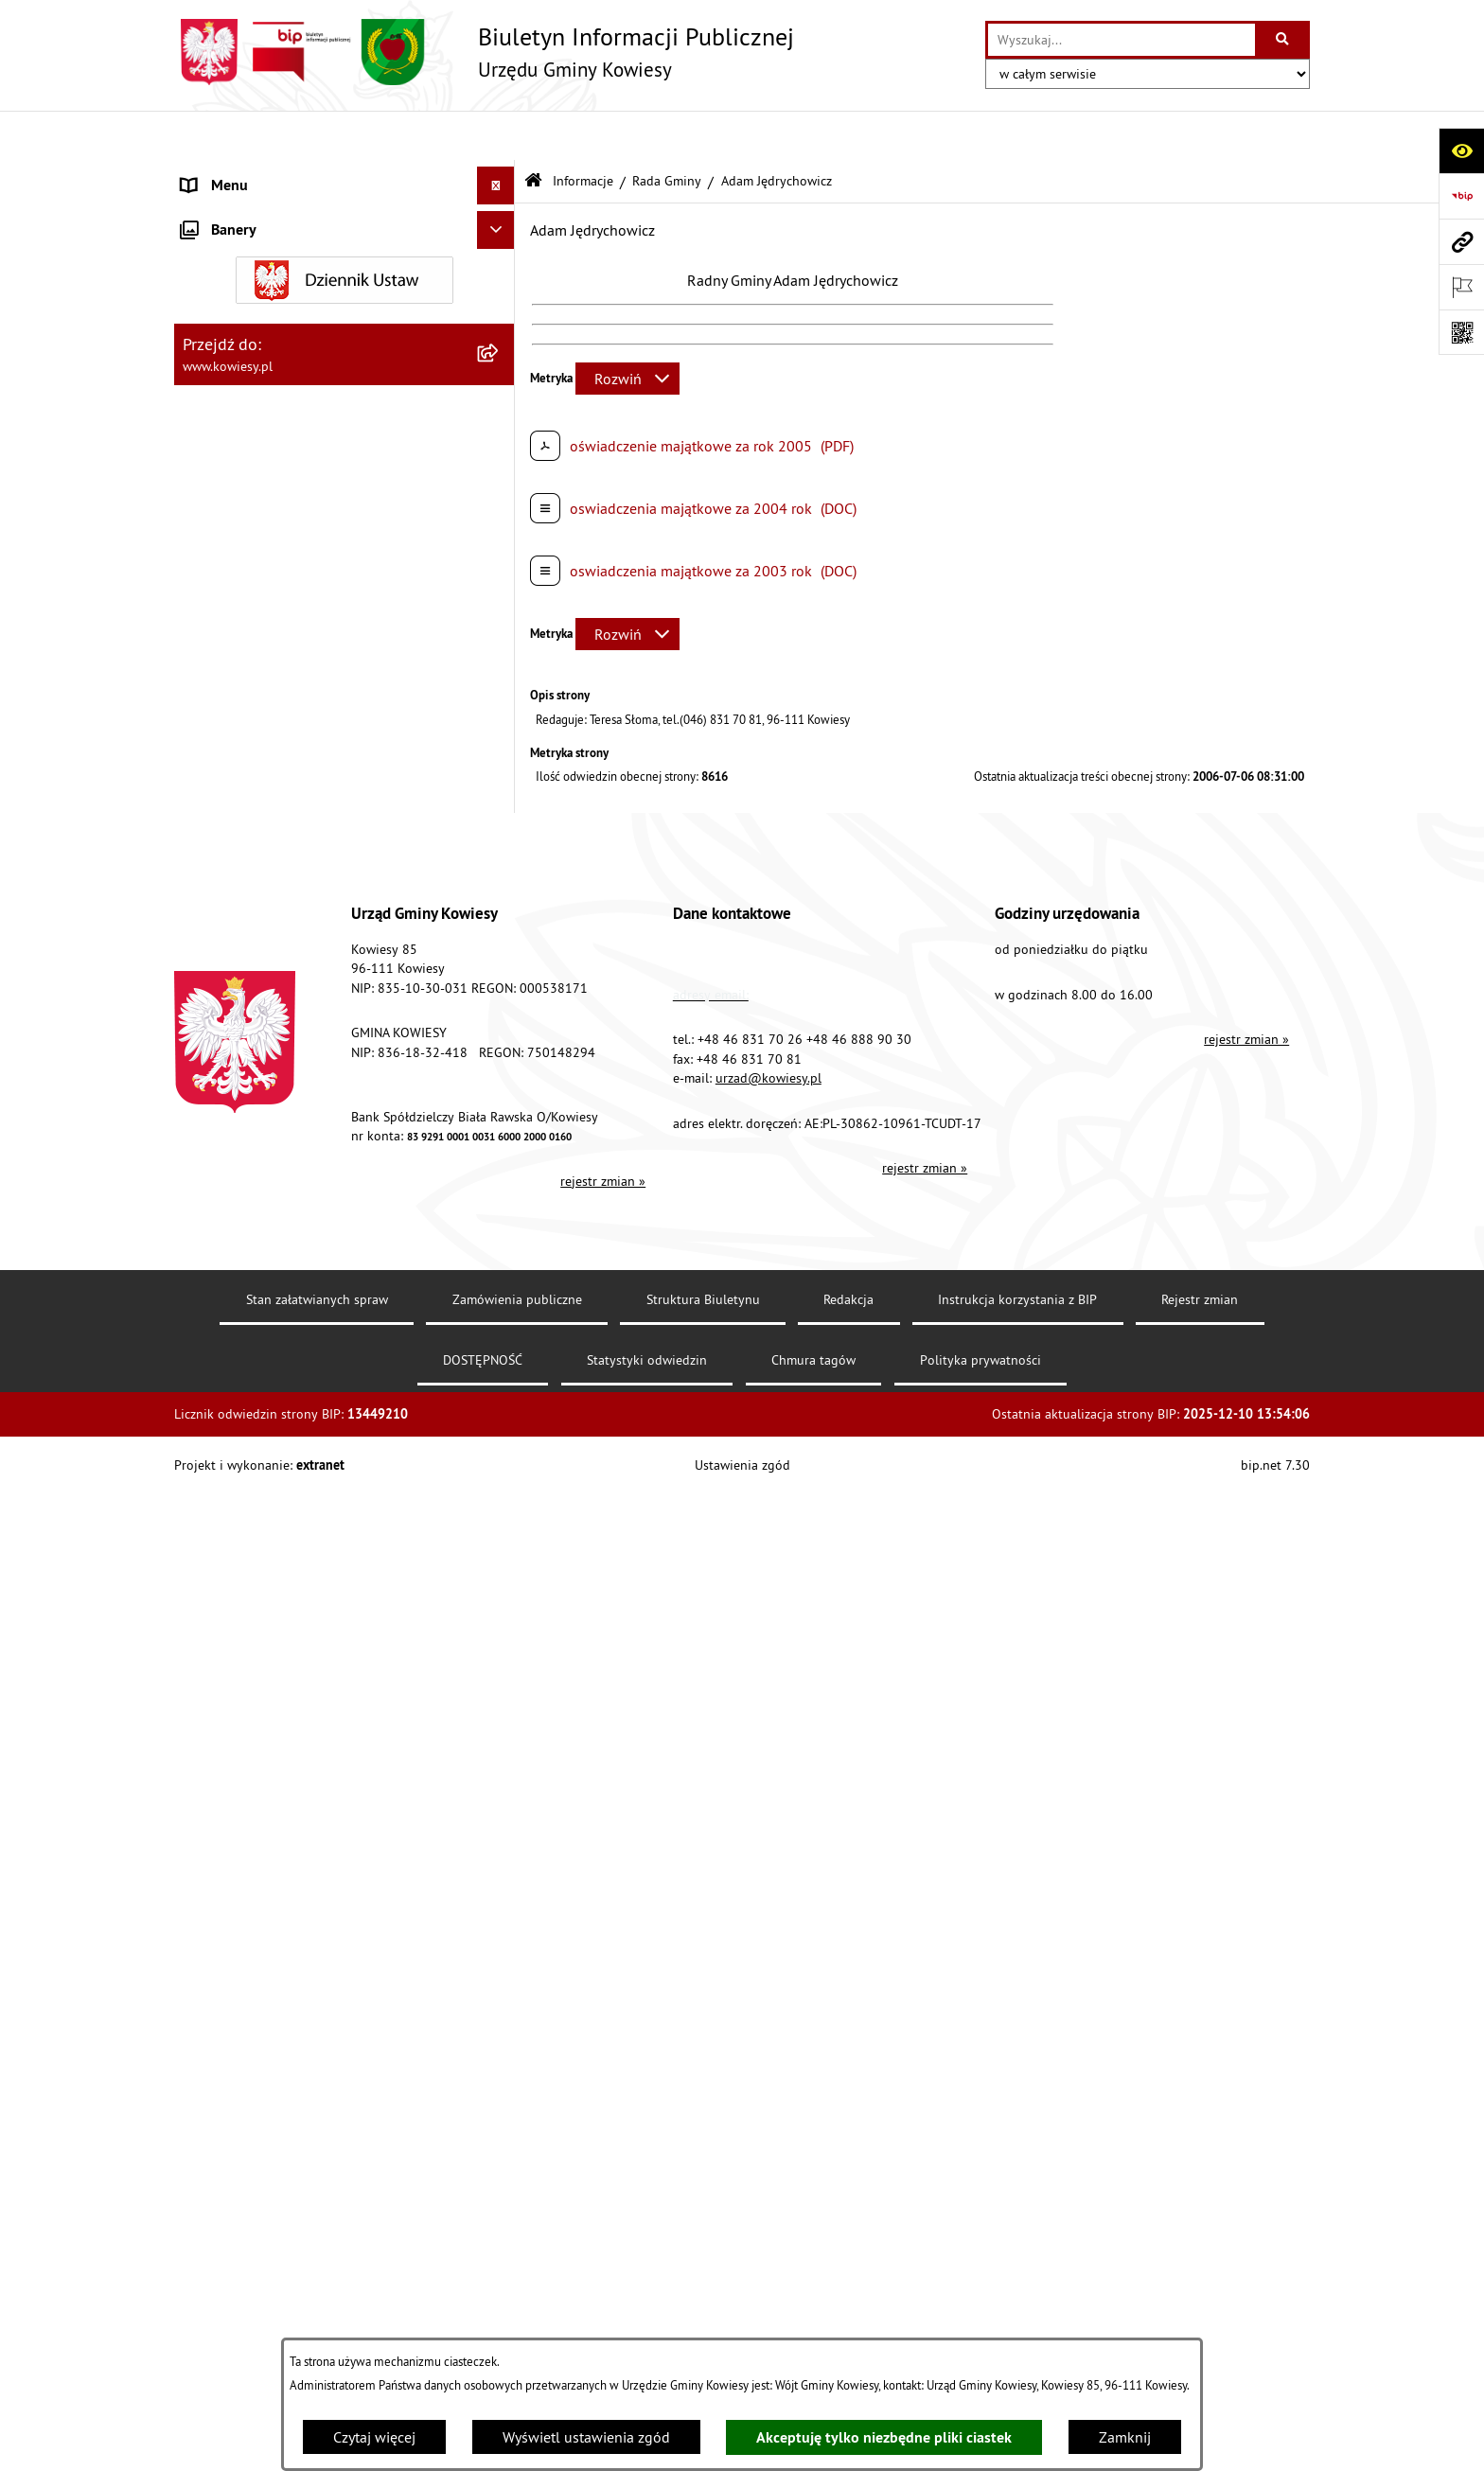 The height and width of the screenshot is (2471, 1484). I want to click on Raport o stanie Gminy [menuitem], so click(253, 552).